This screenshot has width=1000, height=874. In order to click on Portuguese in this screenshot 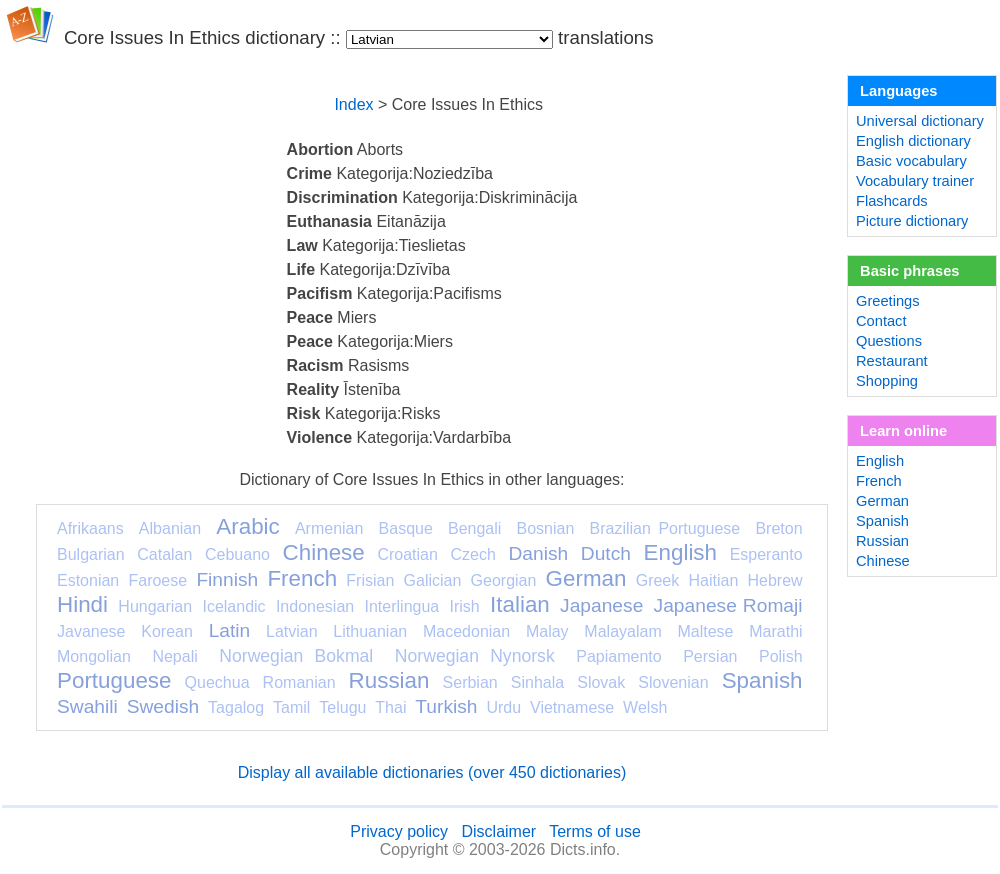, I will do `click(114, 680)`.